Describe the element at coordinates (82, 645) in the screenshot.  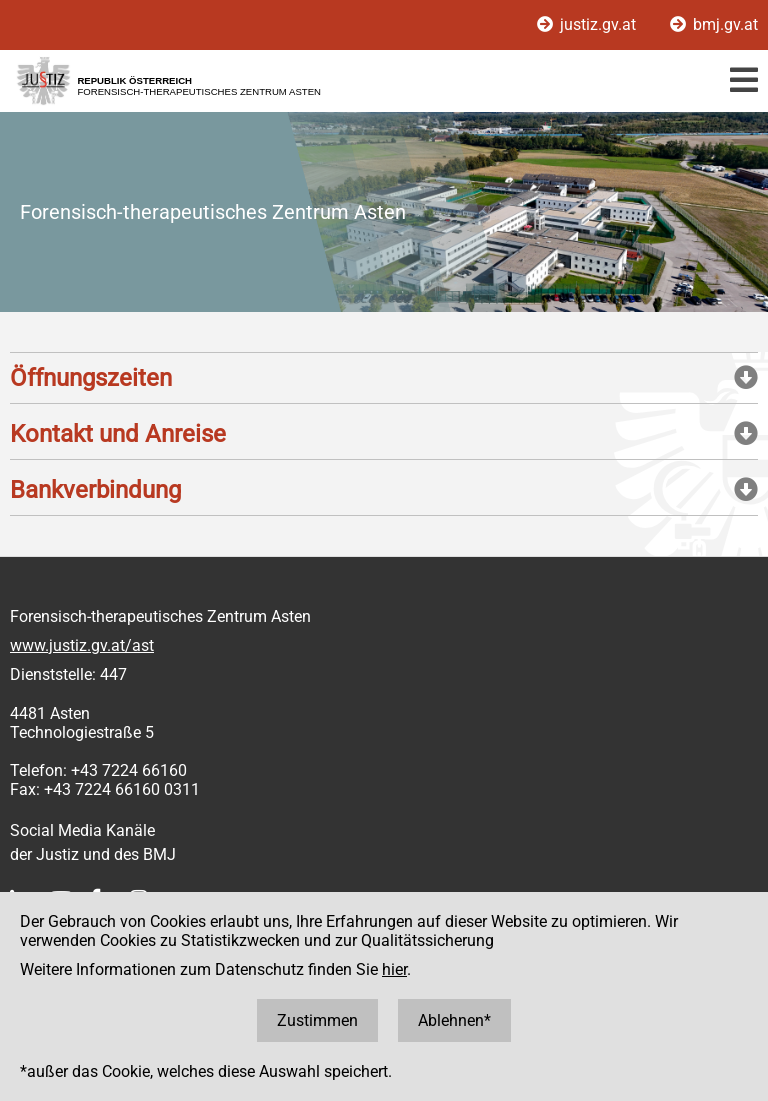
I see `www.justiz.gv.at/ast` at that location.